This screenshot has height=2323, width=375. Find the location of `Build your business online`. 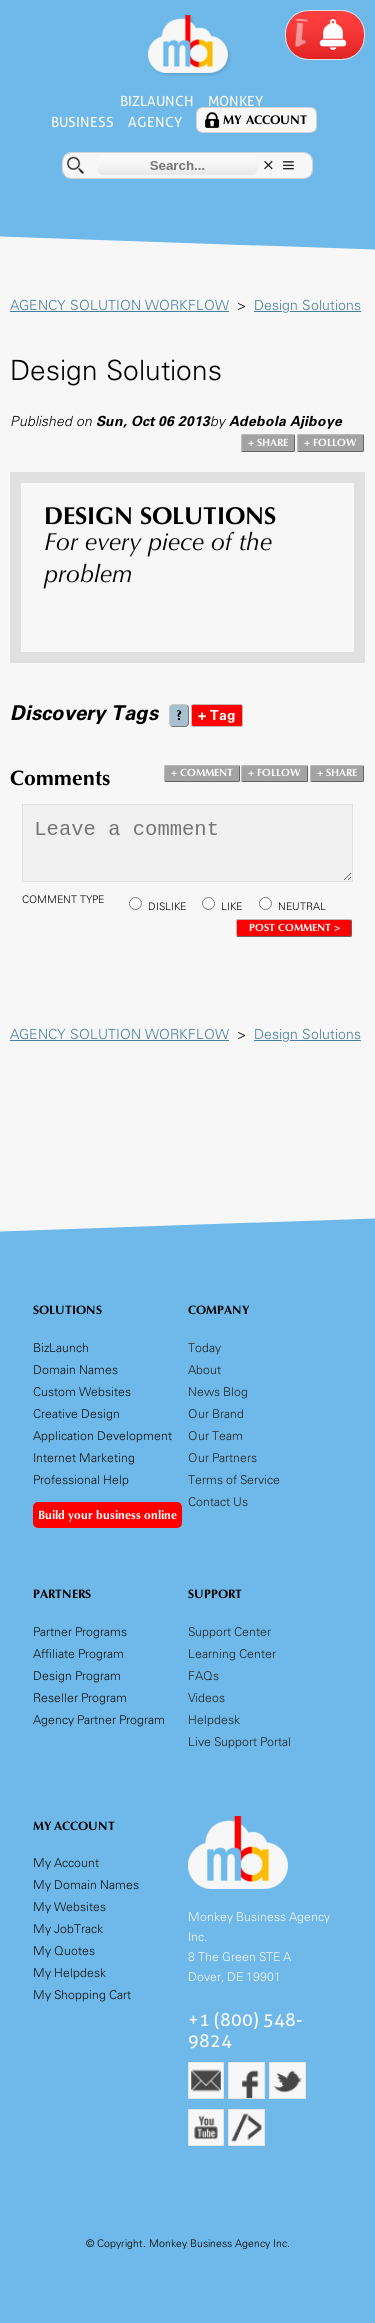

Build your business online is located at coordinates (107, 1515).